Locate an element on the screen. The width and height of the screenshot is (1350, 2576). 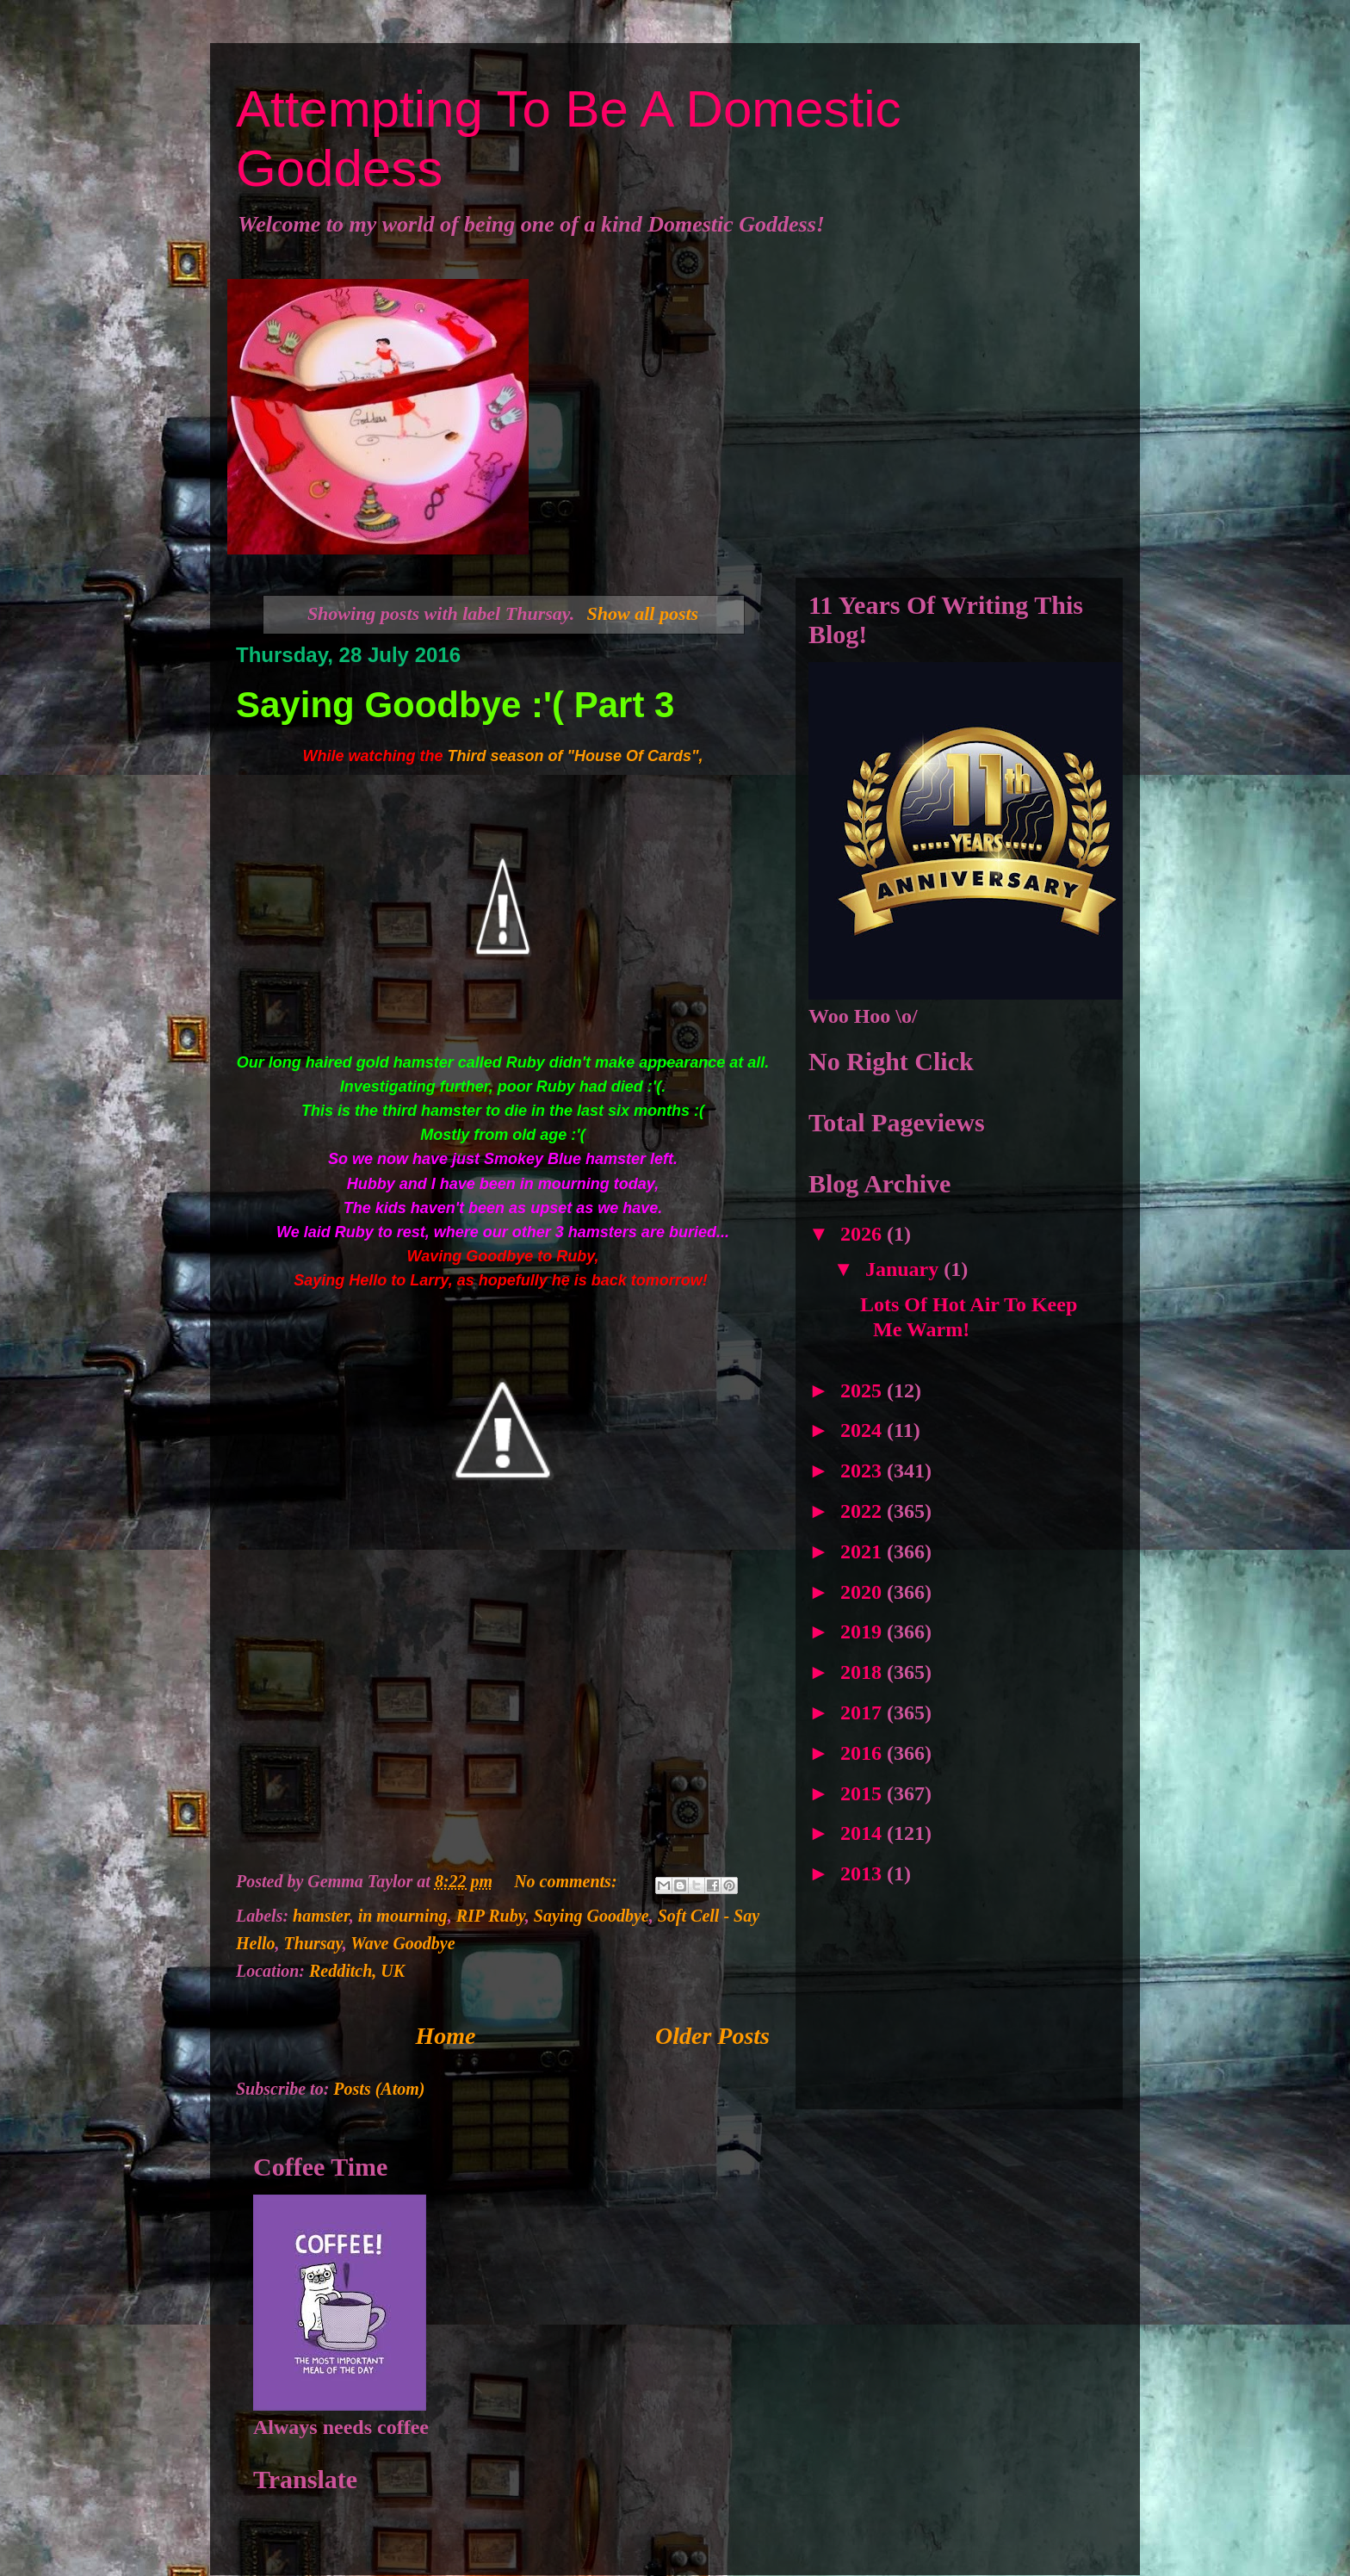
2014 is located at coordinates (863, 1833).